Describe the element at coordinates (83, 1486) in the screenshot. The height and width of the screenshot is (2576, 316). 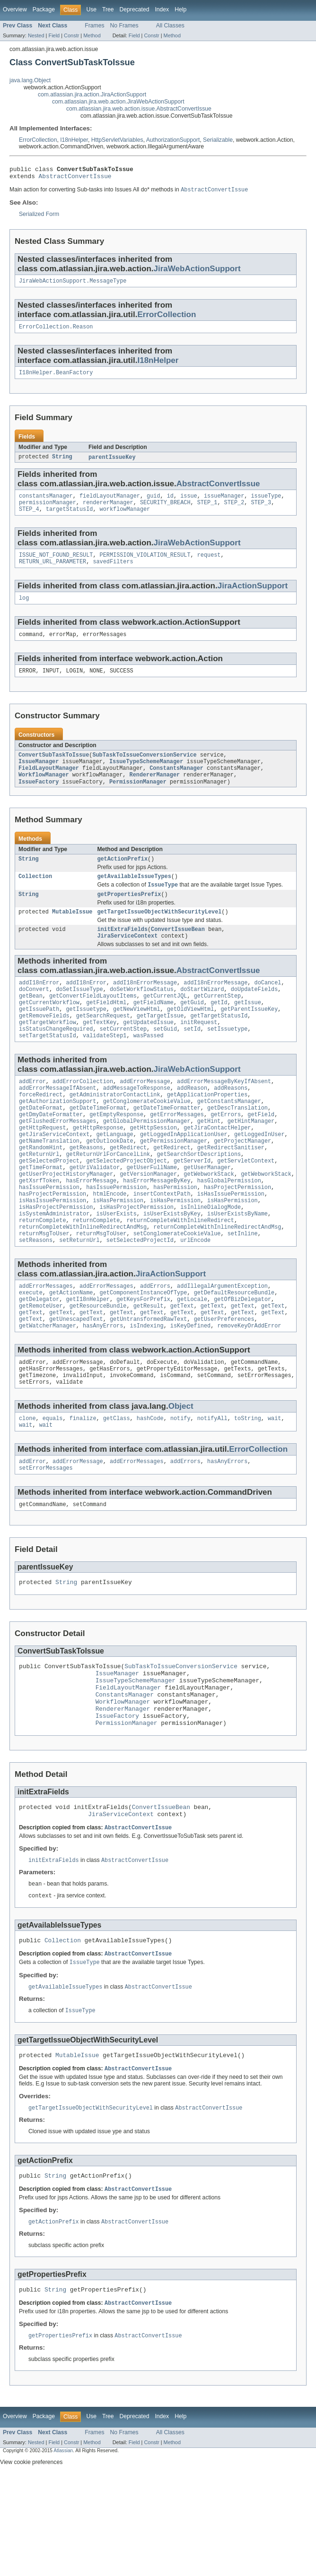
I see `finalize` at that location.